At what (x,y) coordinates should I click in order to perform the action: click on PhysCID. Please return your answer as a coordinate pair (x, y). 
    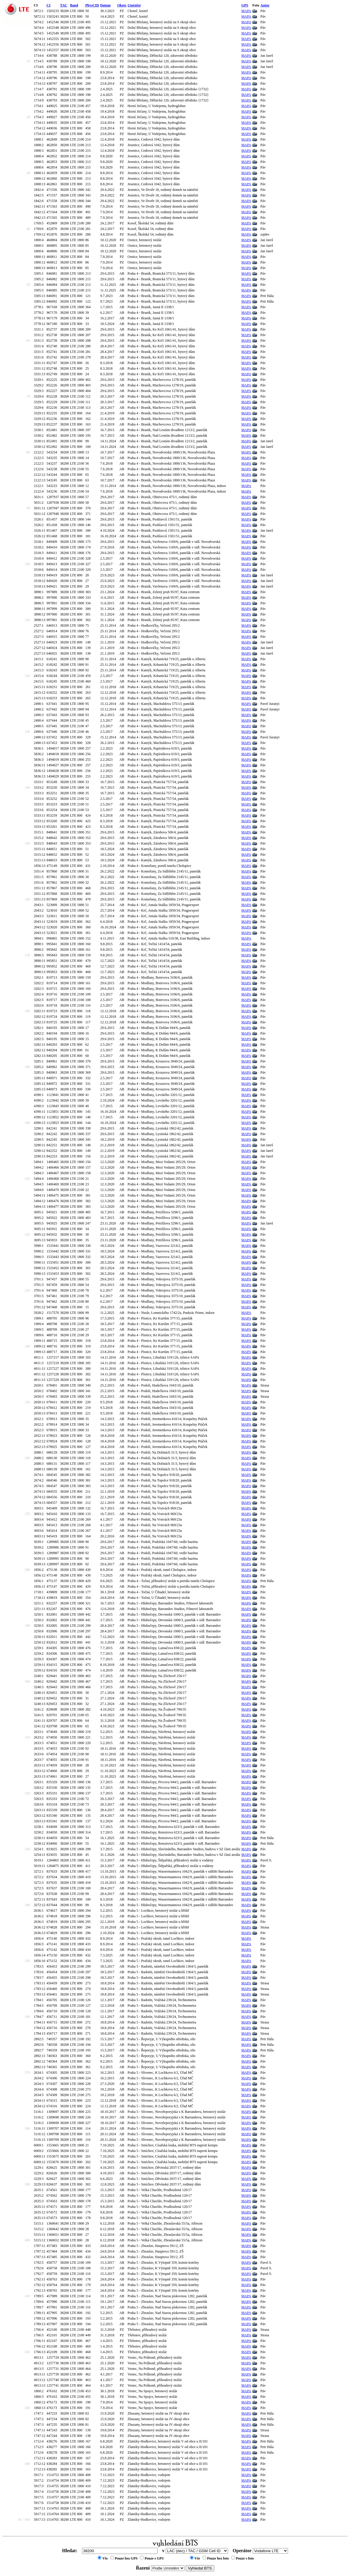
    Looking at the image, I should click on (92, 5).